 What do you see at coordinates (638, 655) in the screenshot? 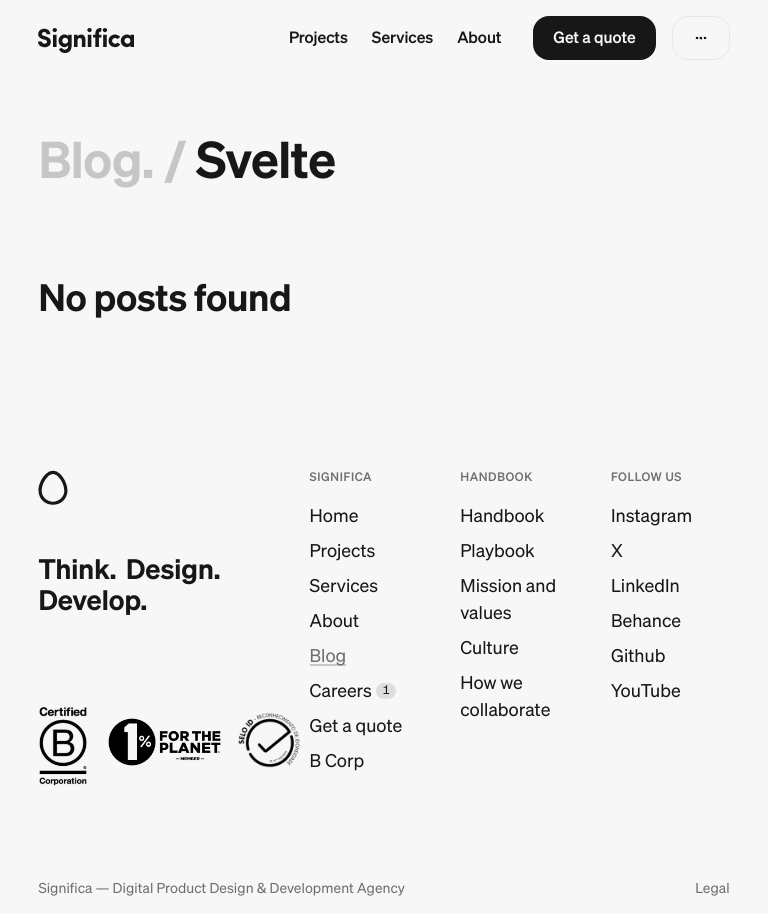
I see `Github` at bounding box center [638, 655].